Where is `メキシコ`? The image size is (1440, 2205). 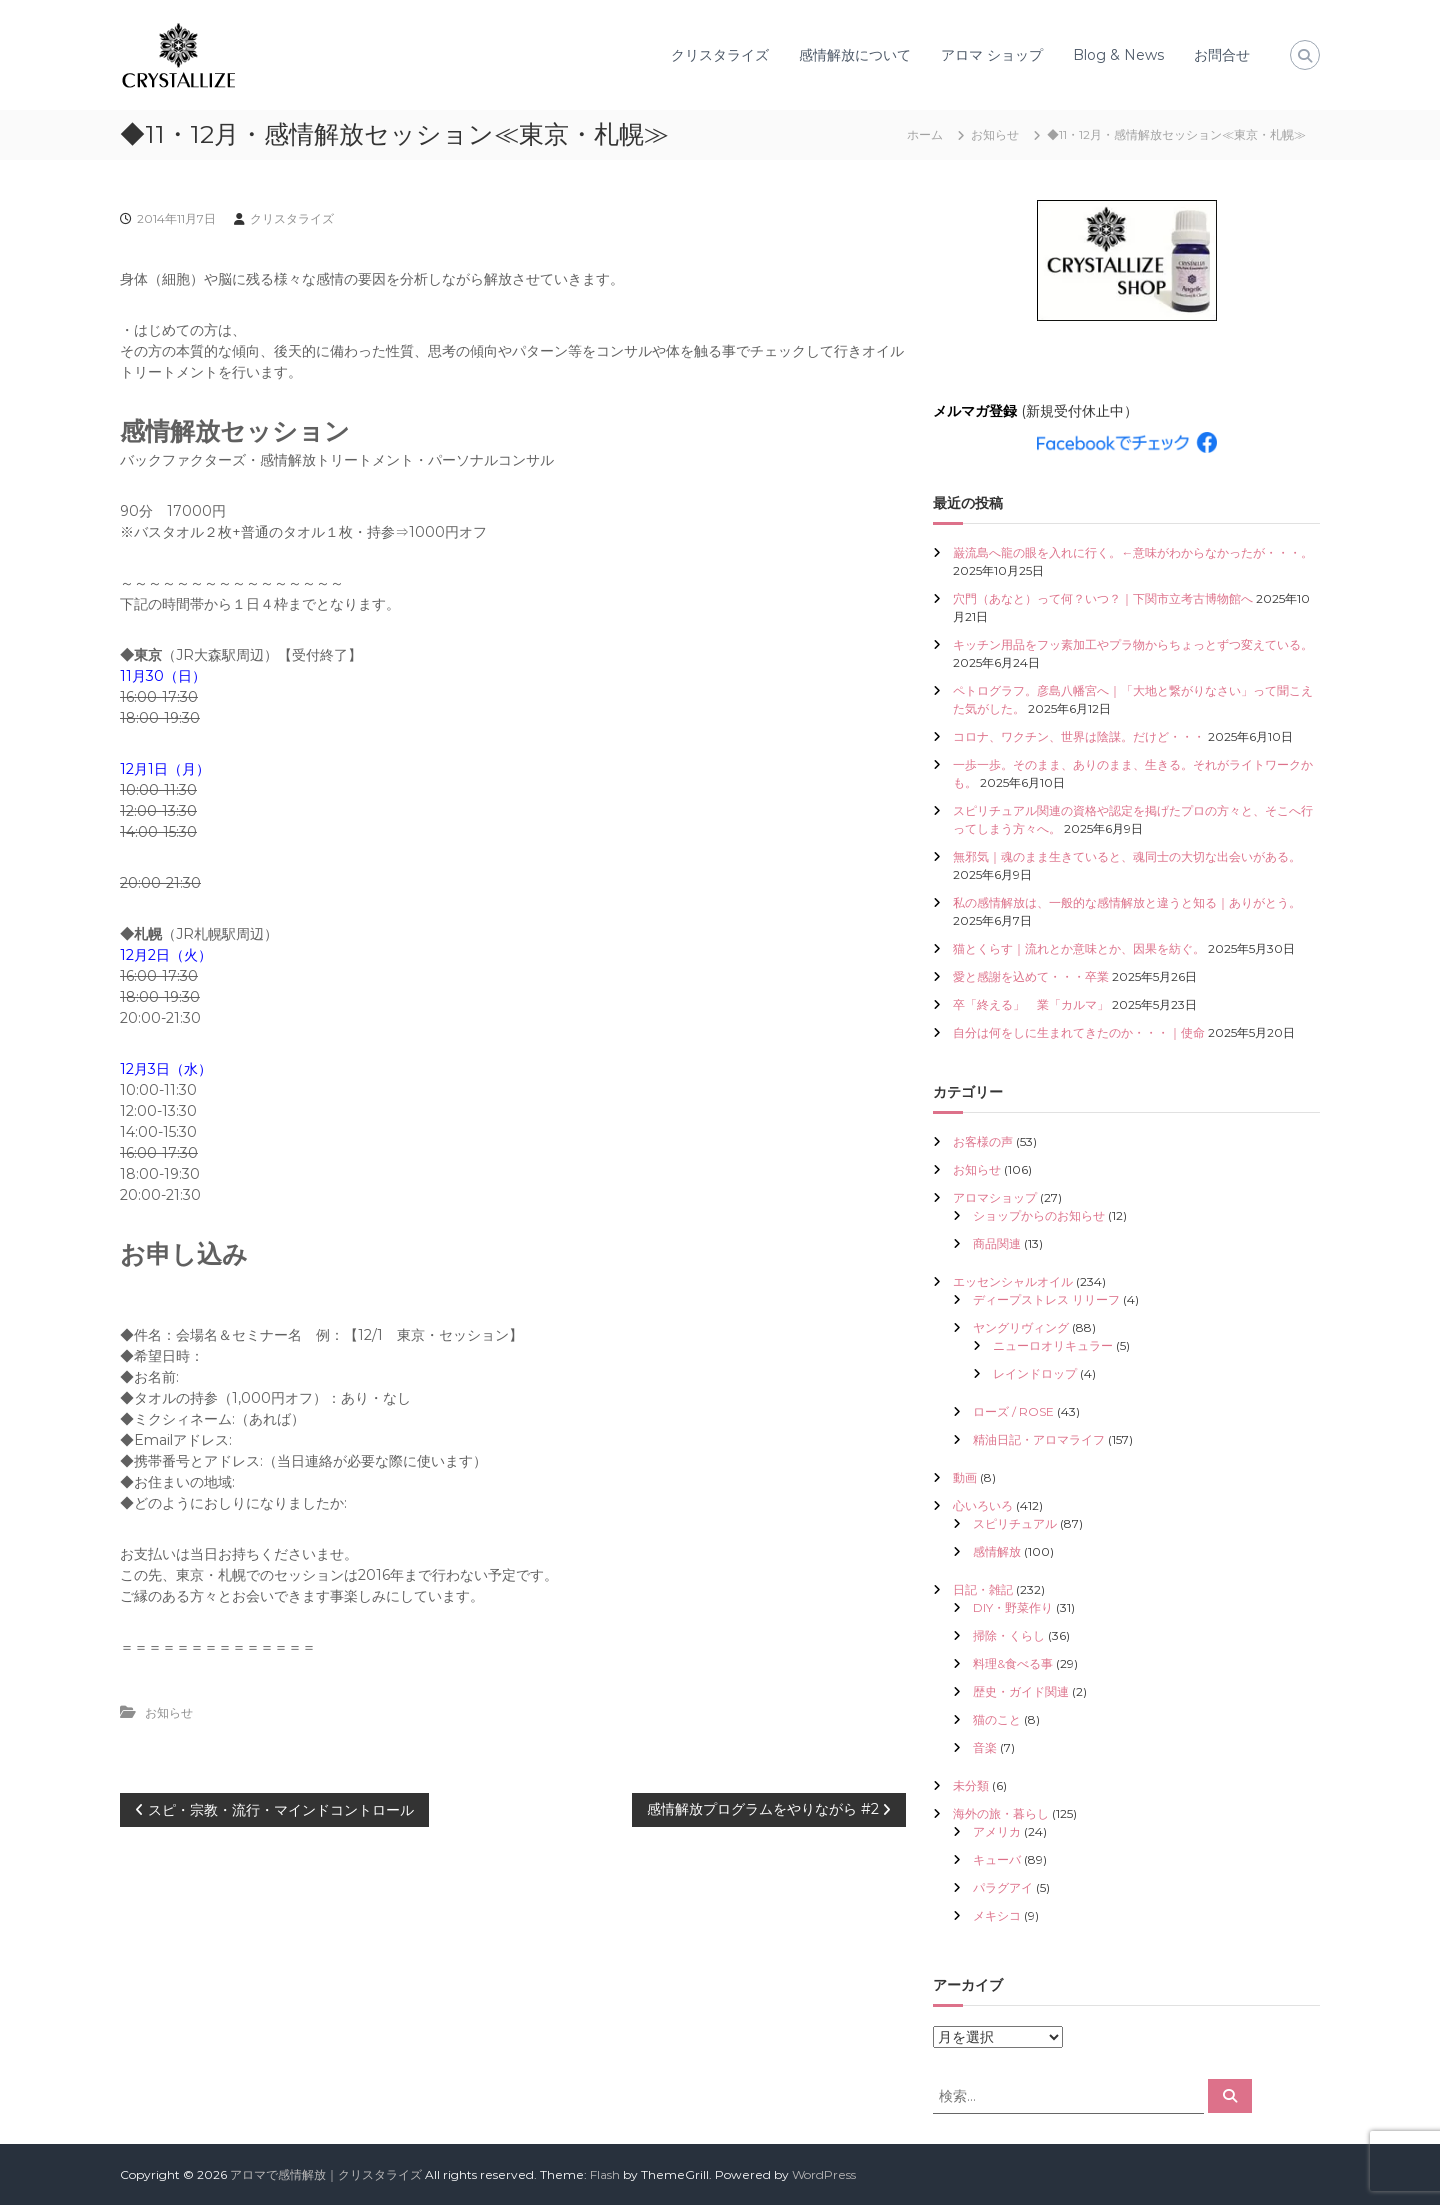
メキシコ is located at coordinates (997, 1915).